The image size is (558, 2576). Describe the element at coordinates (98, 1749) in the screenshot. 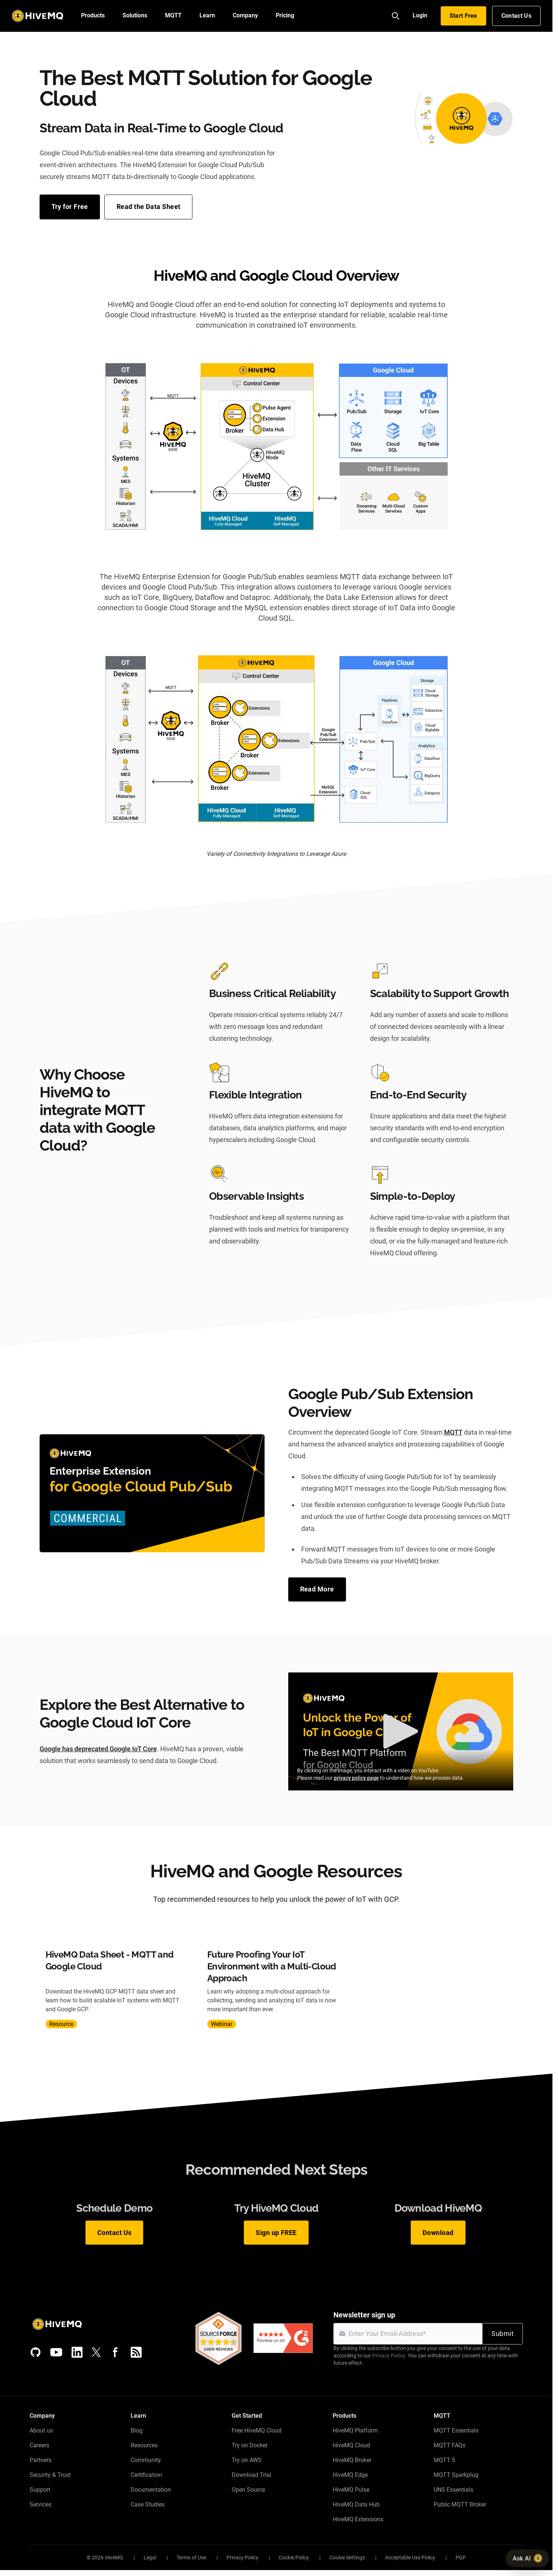

I see `Google has deprecated Google IoT Core` at that location.